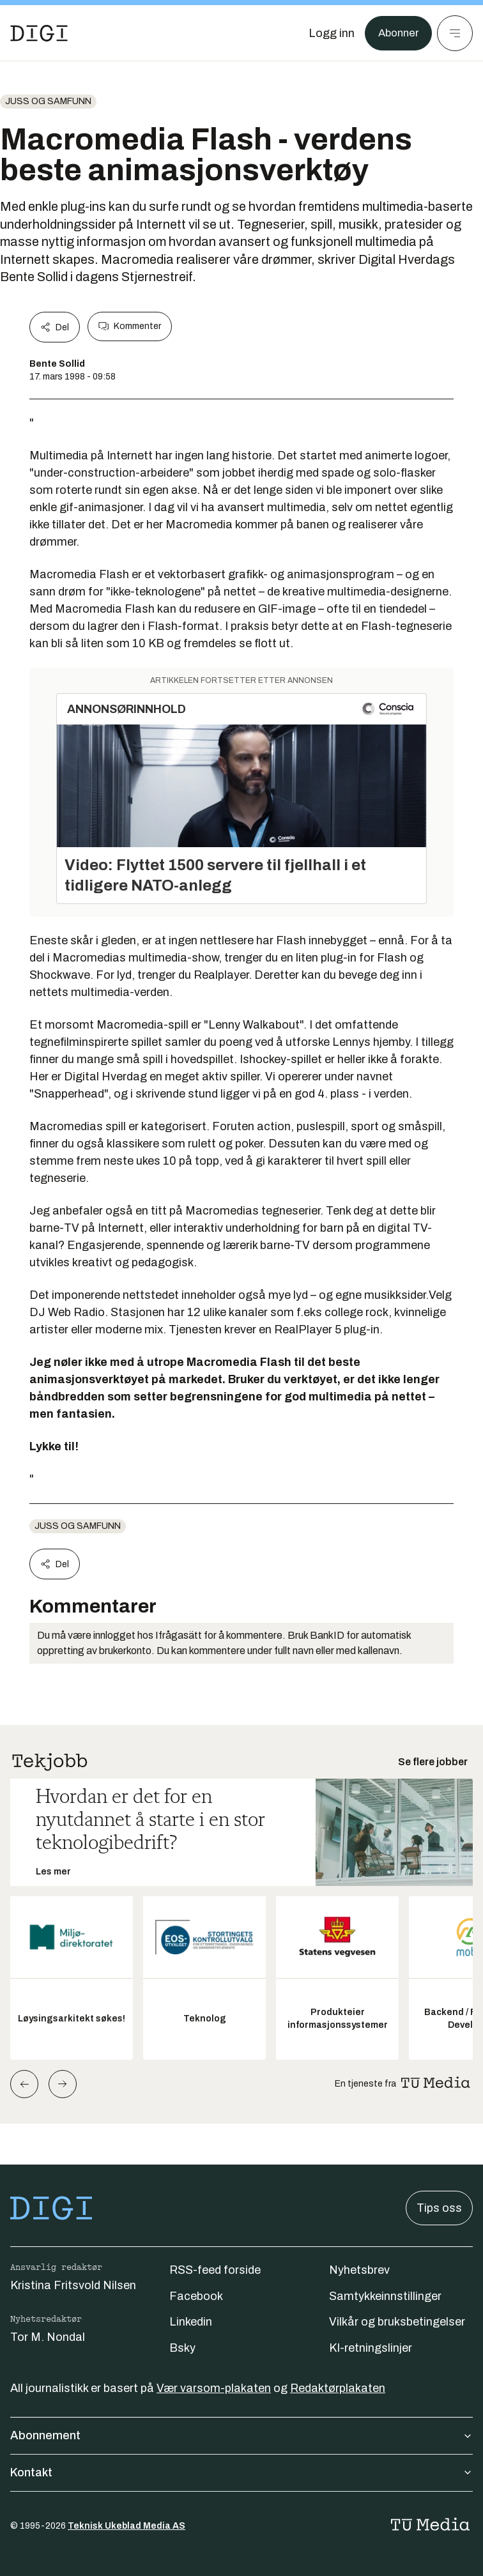  What do you see at coordinates (126, 2526) in the screenshot?
I see `Teknisk Ukeblad Media AS` at bounding box center [126, 2526].